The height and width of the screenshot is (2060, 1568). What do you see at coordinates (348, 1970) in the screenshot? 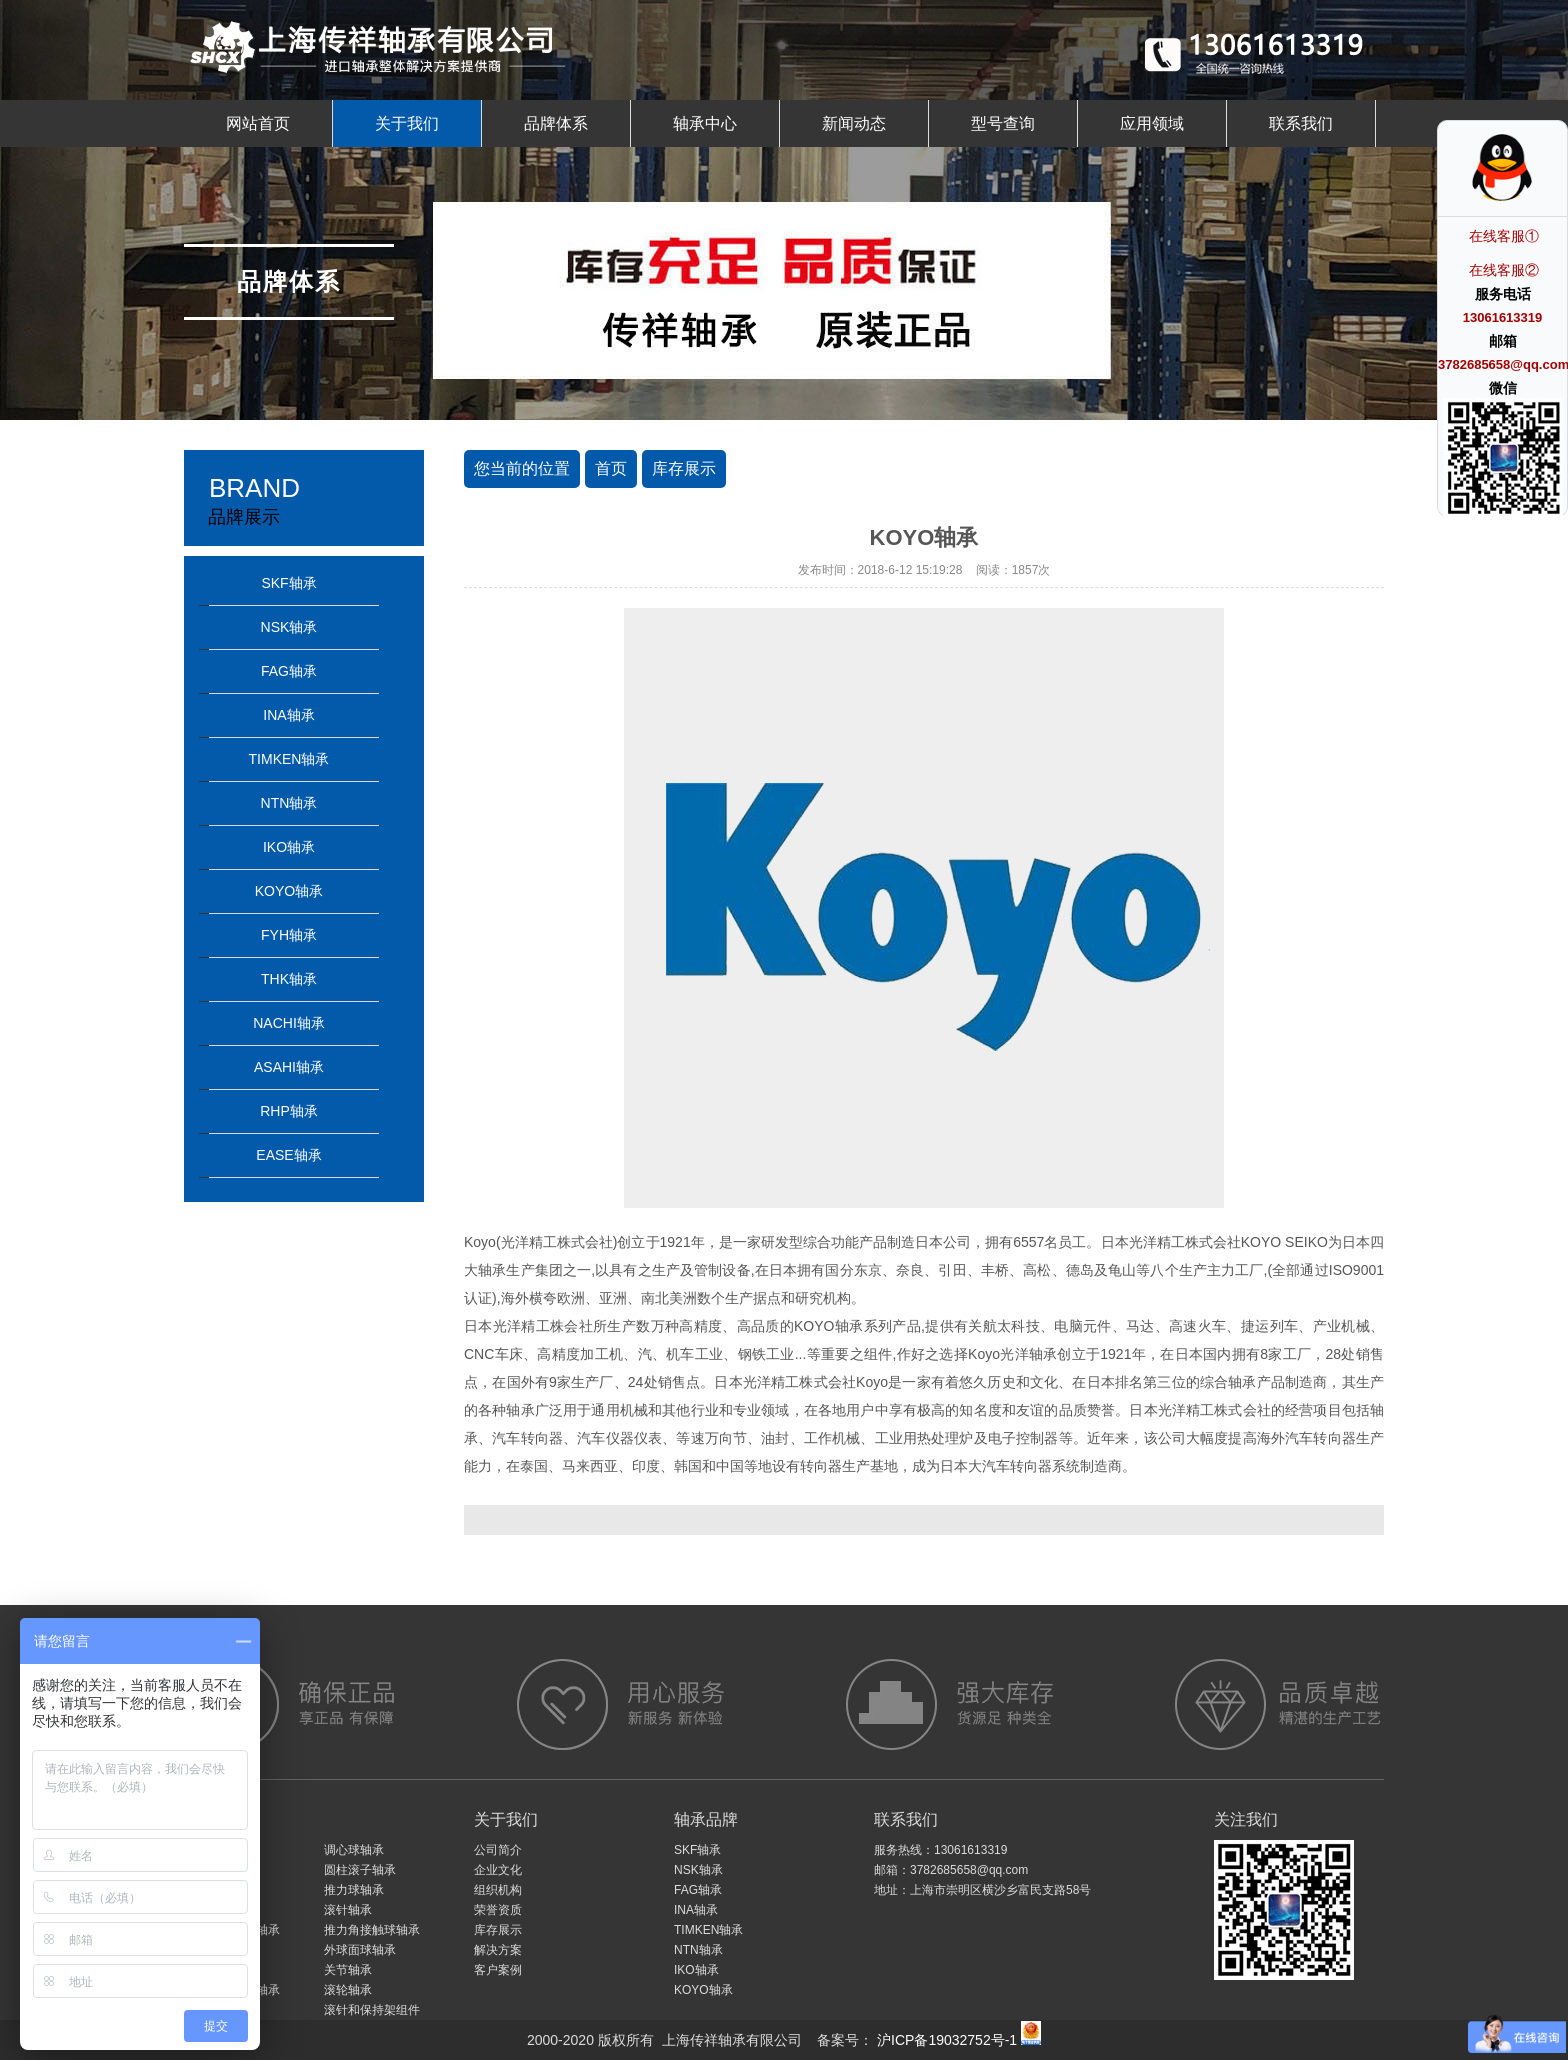
I see `关节轴承` at bounding box center [348, 1970].